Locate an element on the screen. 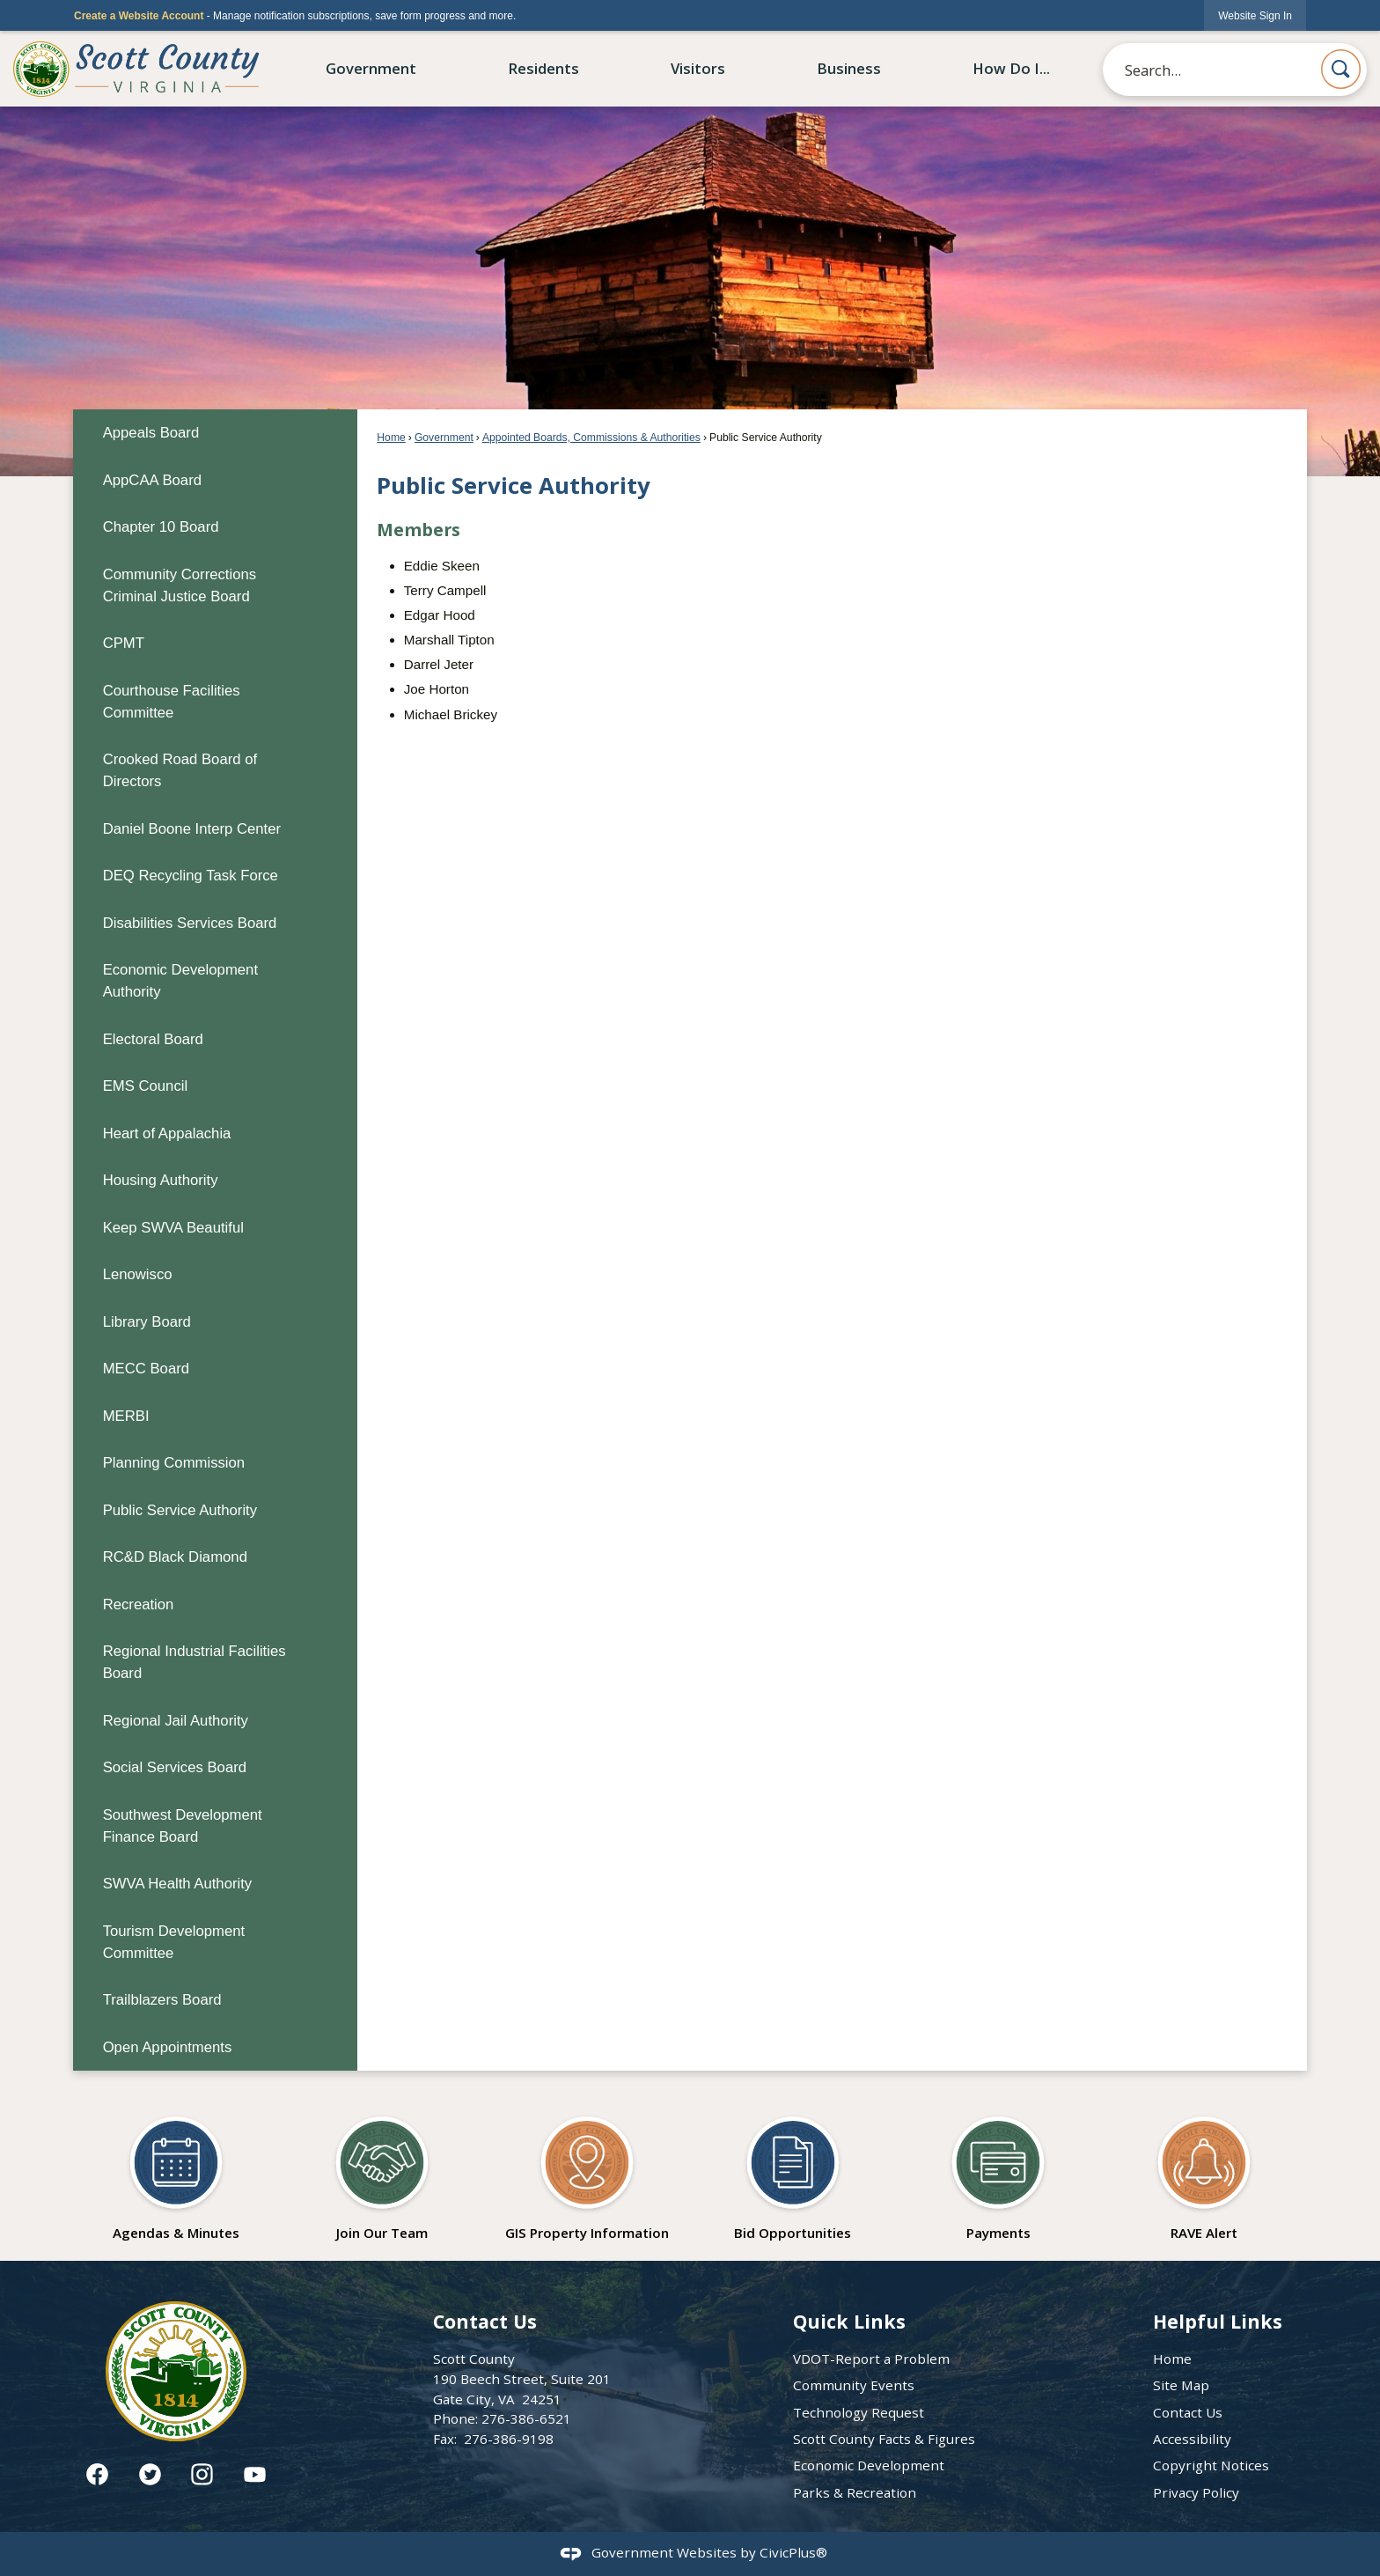 Image resolution: width=1380 pixels, height=2576 pixels. Parks & Recreation is located at coordinates (854, 2492).